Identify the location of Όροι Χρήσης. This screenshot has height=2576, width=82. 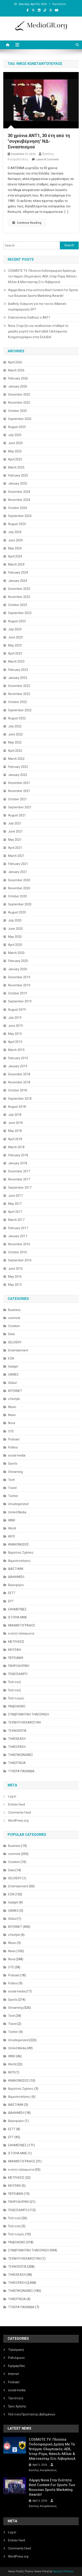
(17, 2406).